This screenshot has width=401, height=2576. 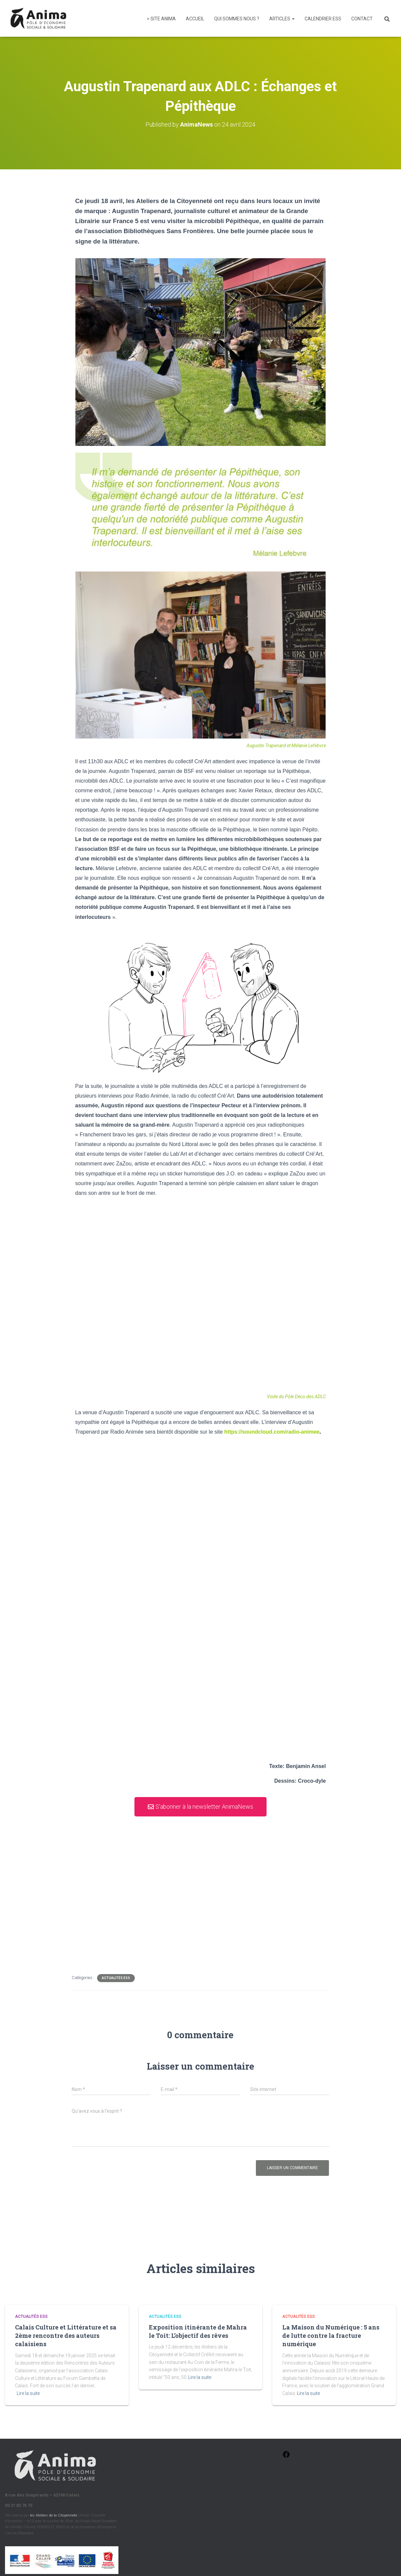 I want to click on Exposition itinérante de Mahra le Toit: L’objectif des rêves, so click(x=198, y=2331).